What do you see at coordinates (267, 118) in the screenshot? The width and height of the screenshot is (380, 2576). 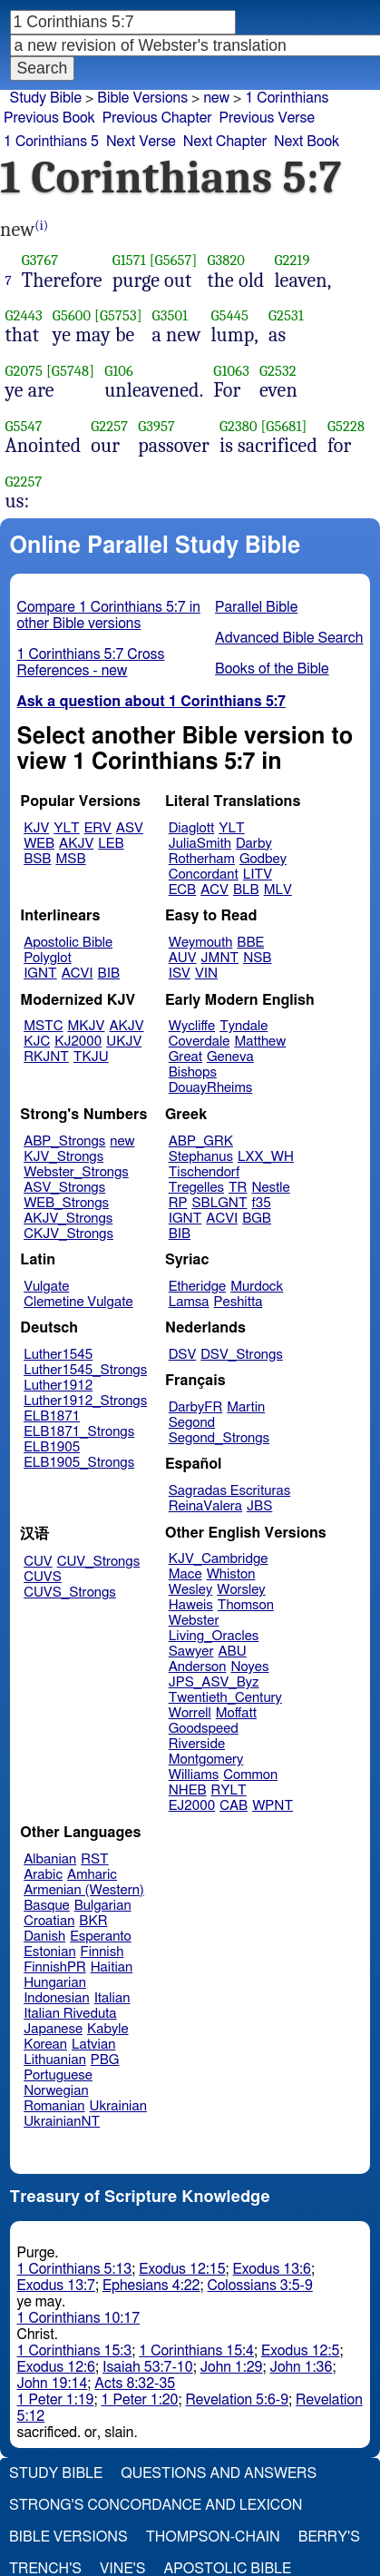 I see `Previous Verse` at bounding box center [267, 118].